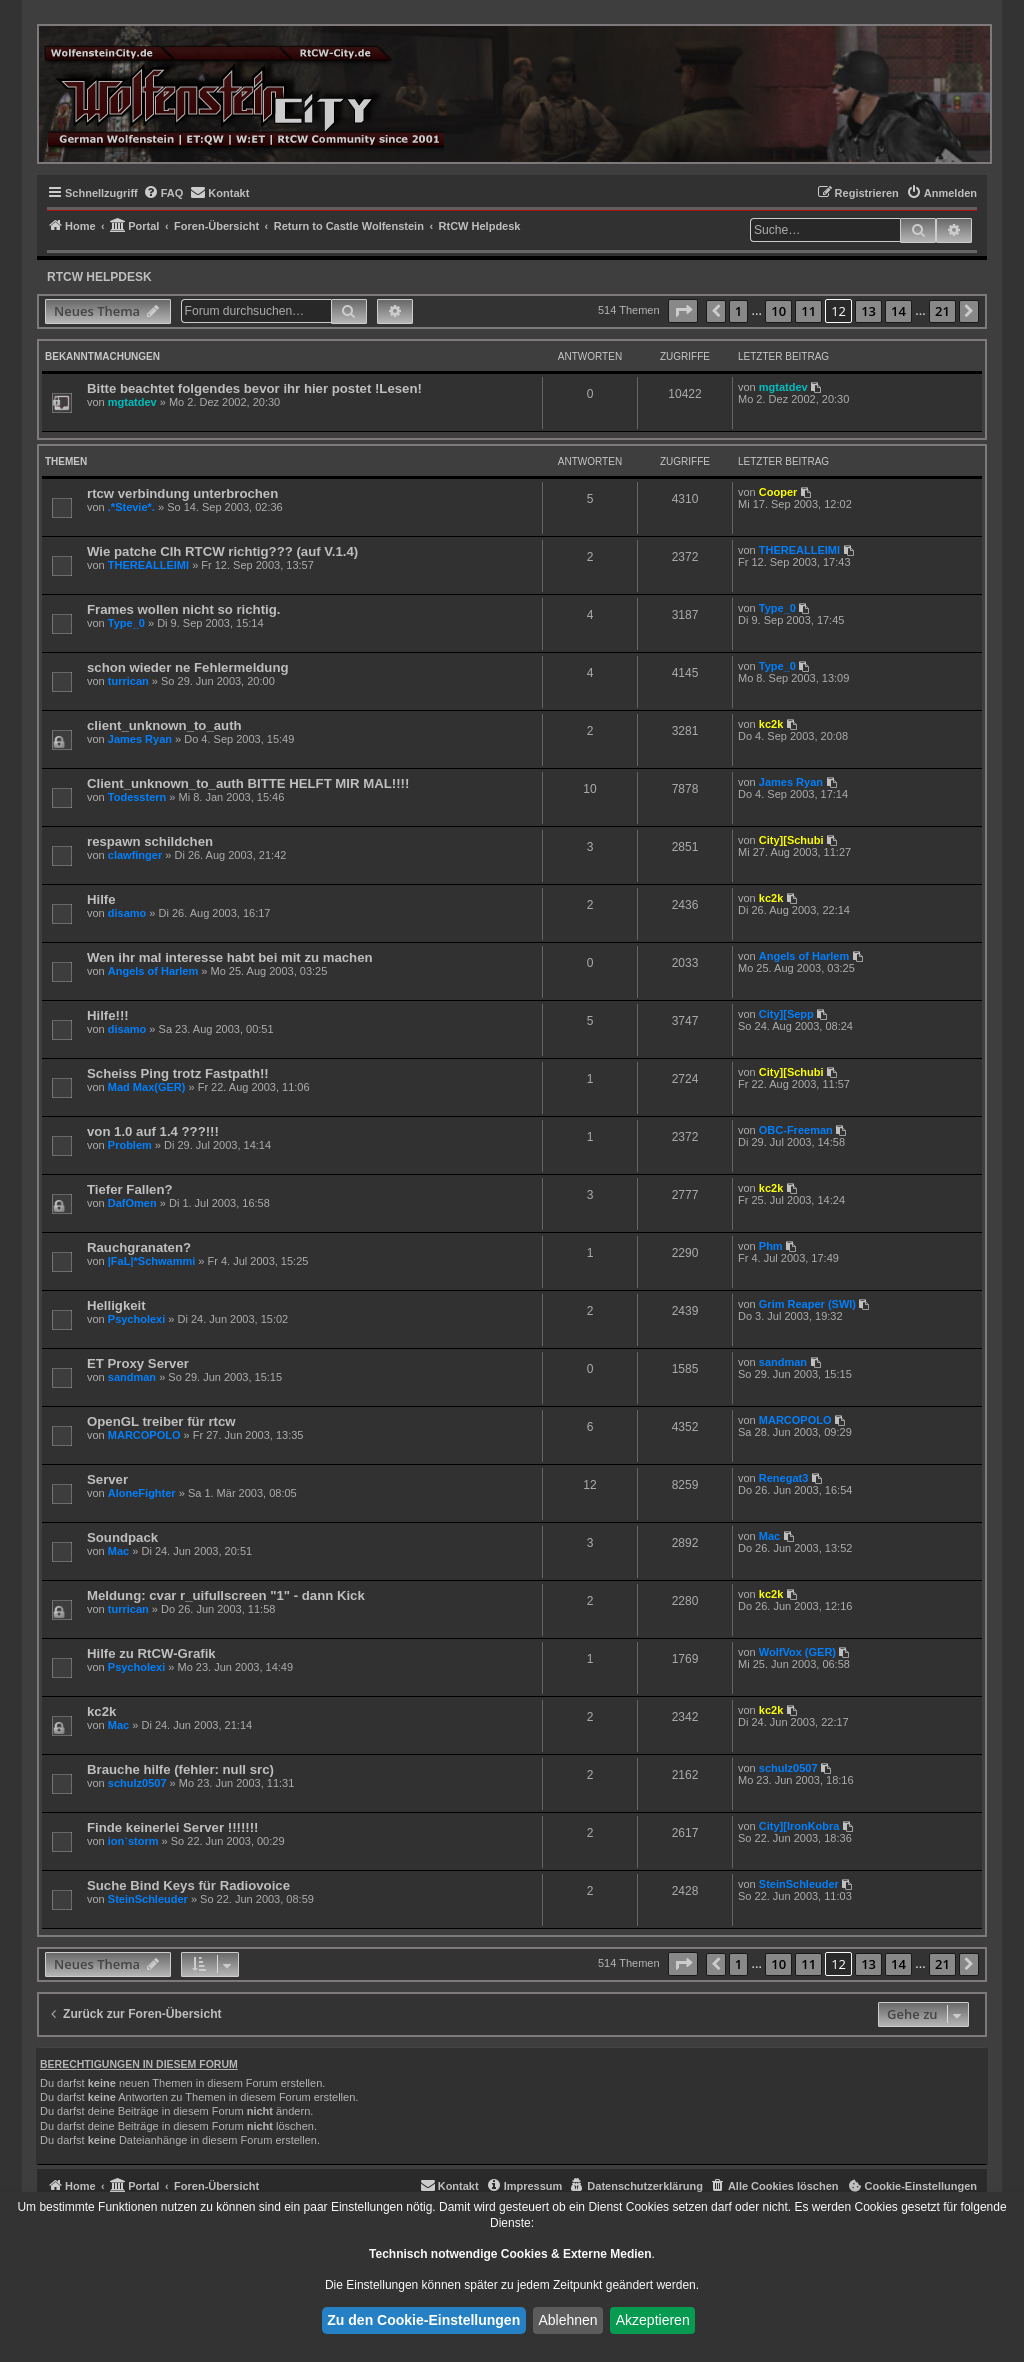  What do you see at coordinates (797, 1652) in the screenshot?
I see `WolfVox (GER)` at bounding box center [797, 1652].